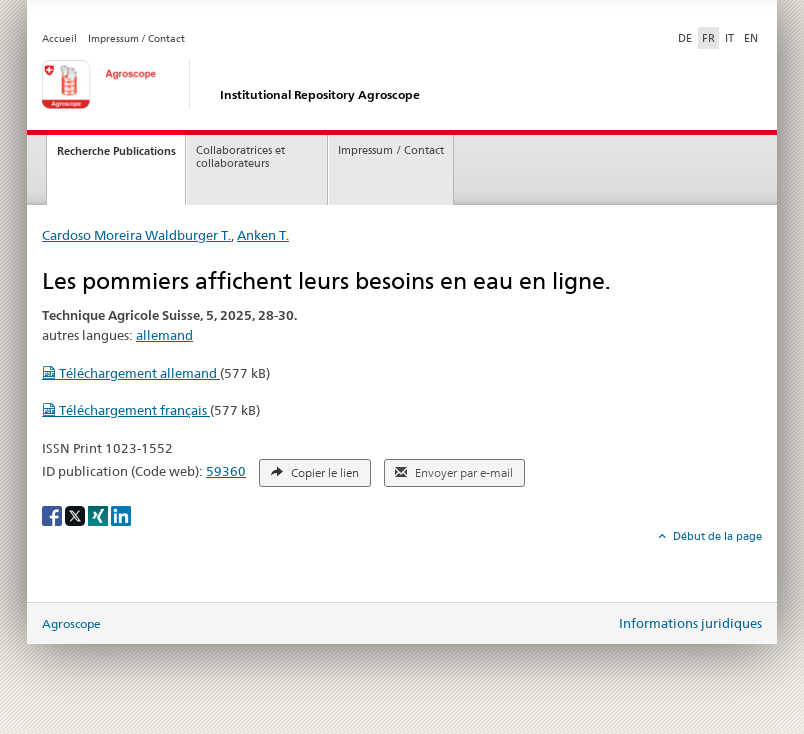 Image resolution: width=804 pixels, height=734 pixels. Describe the element at coordinates (729, 38) in the screenshot. I see `IT` at that location.